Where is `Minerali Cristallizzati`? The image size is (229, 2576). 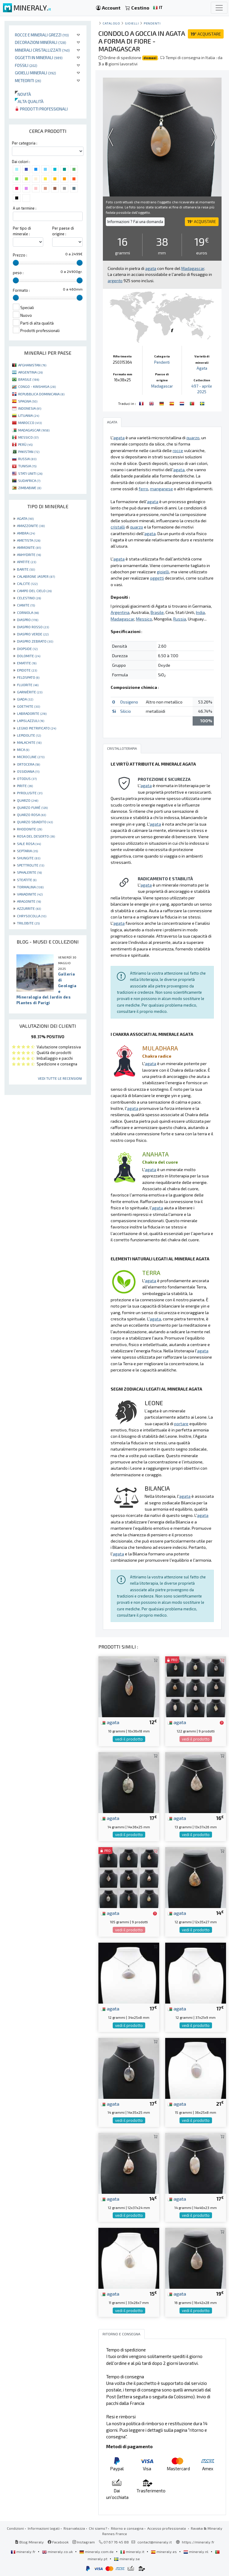 Minerali Cristallizzati is located at coordinates (42, 50).